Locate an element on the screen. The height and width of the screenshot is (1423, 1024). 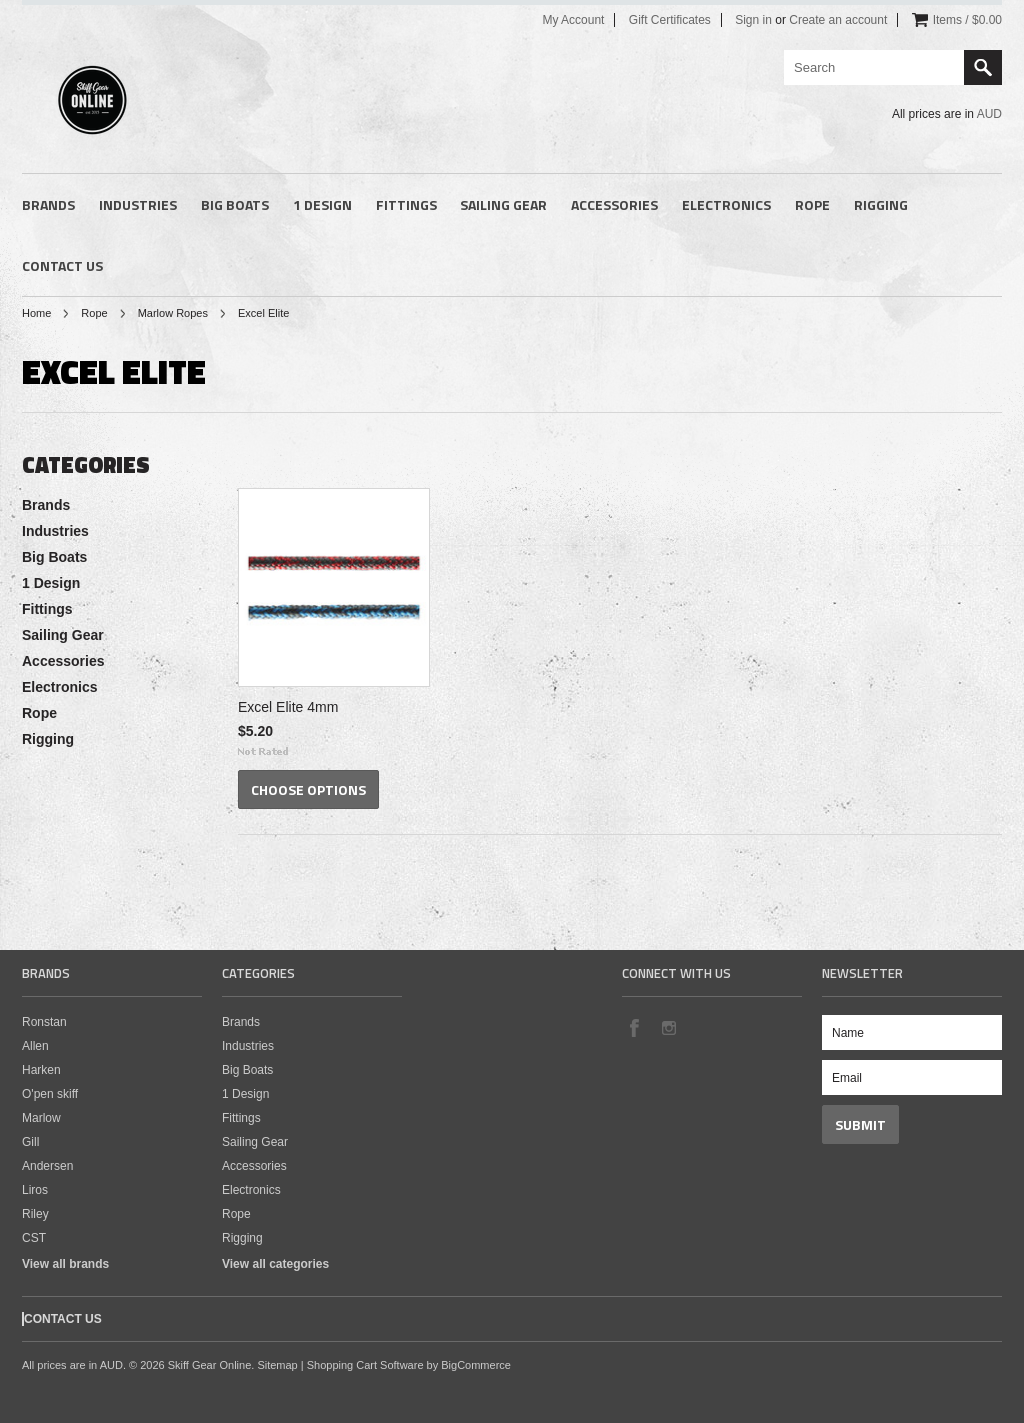
Industries is located at coordinates (138, 204).